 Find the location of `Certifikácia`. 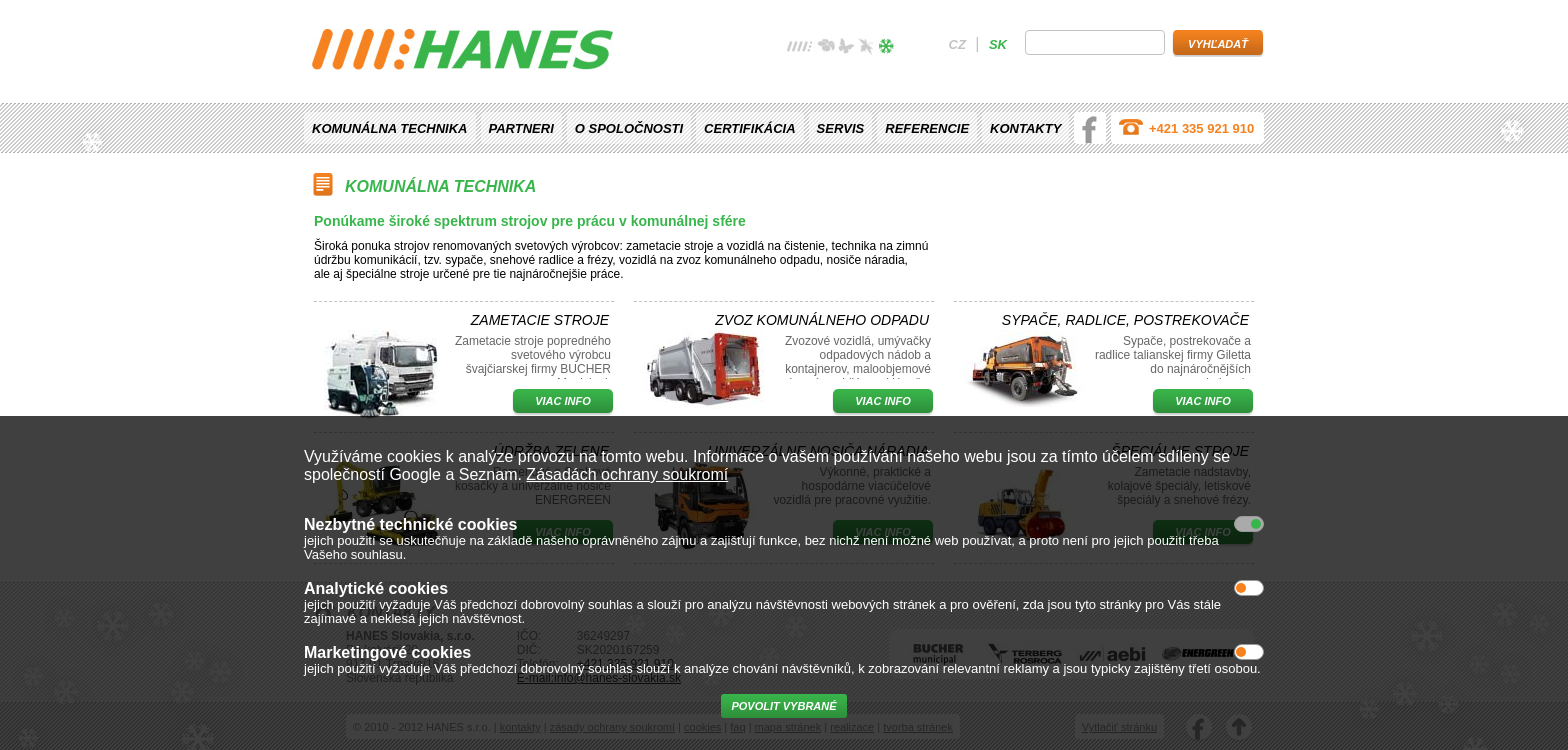

Certifikácia is located at coordinates (749, 128).